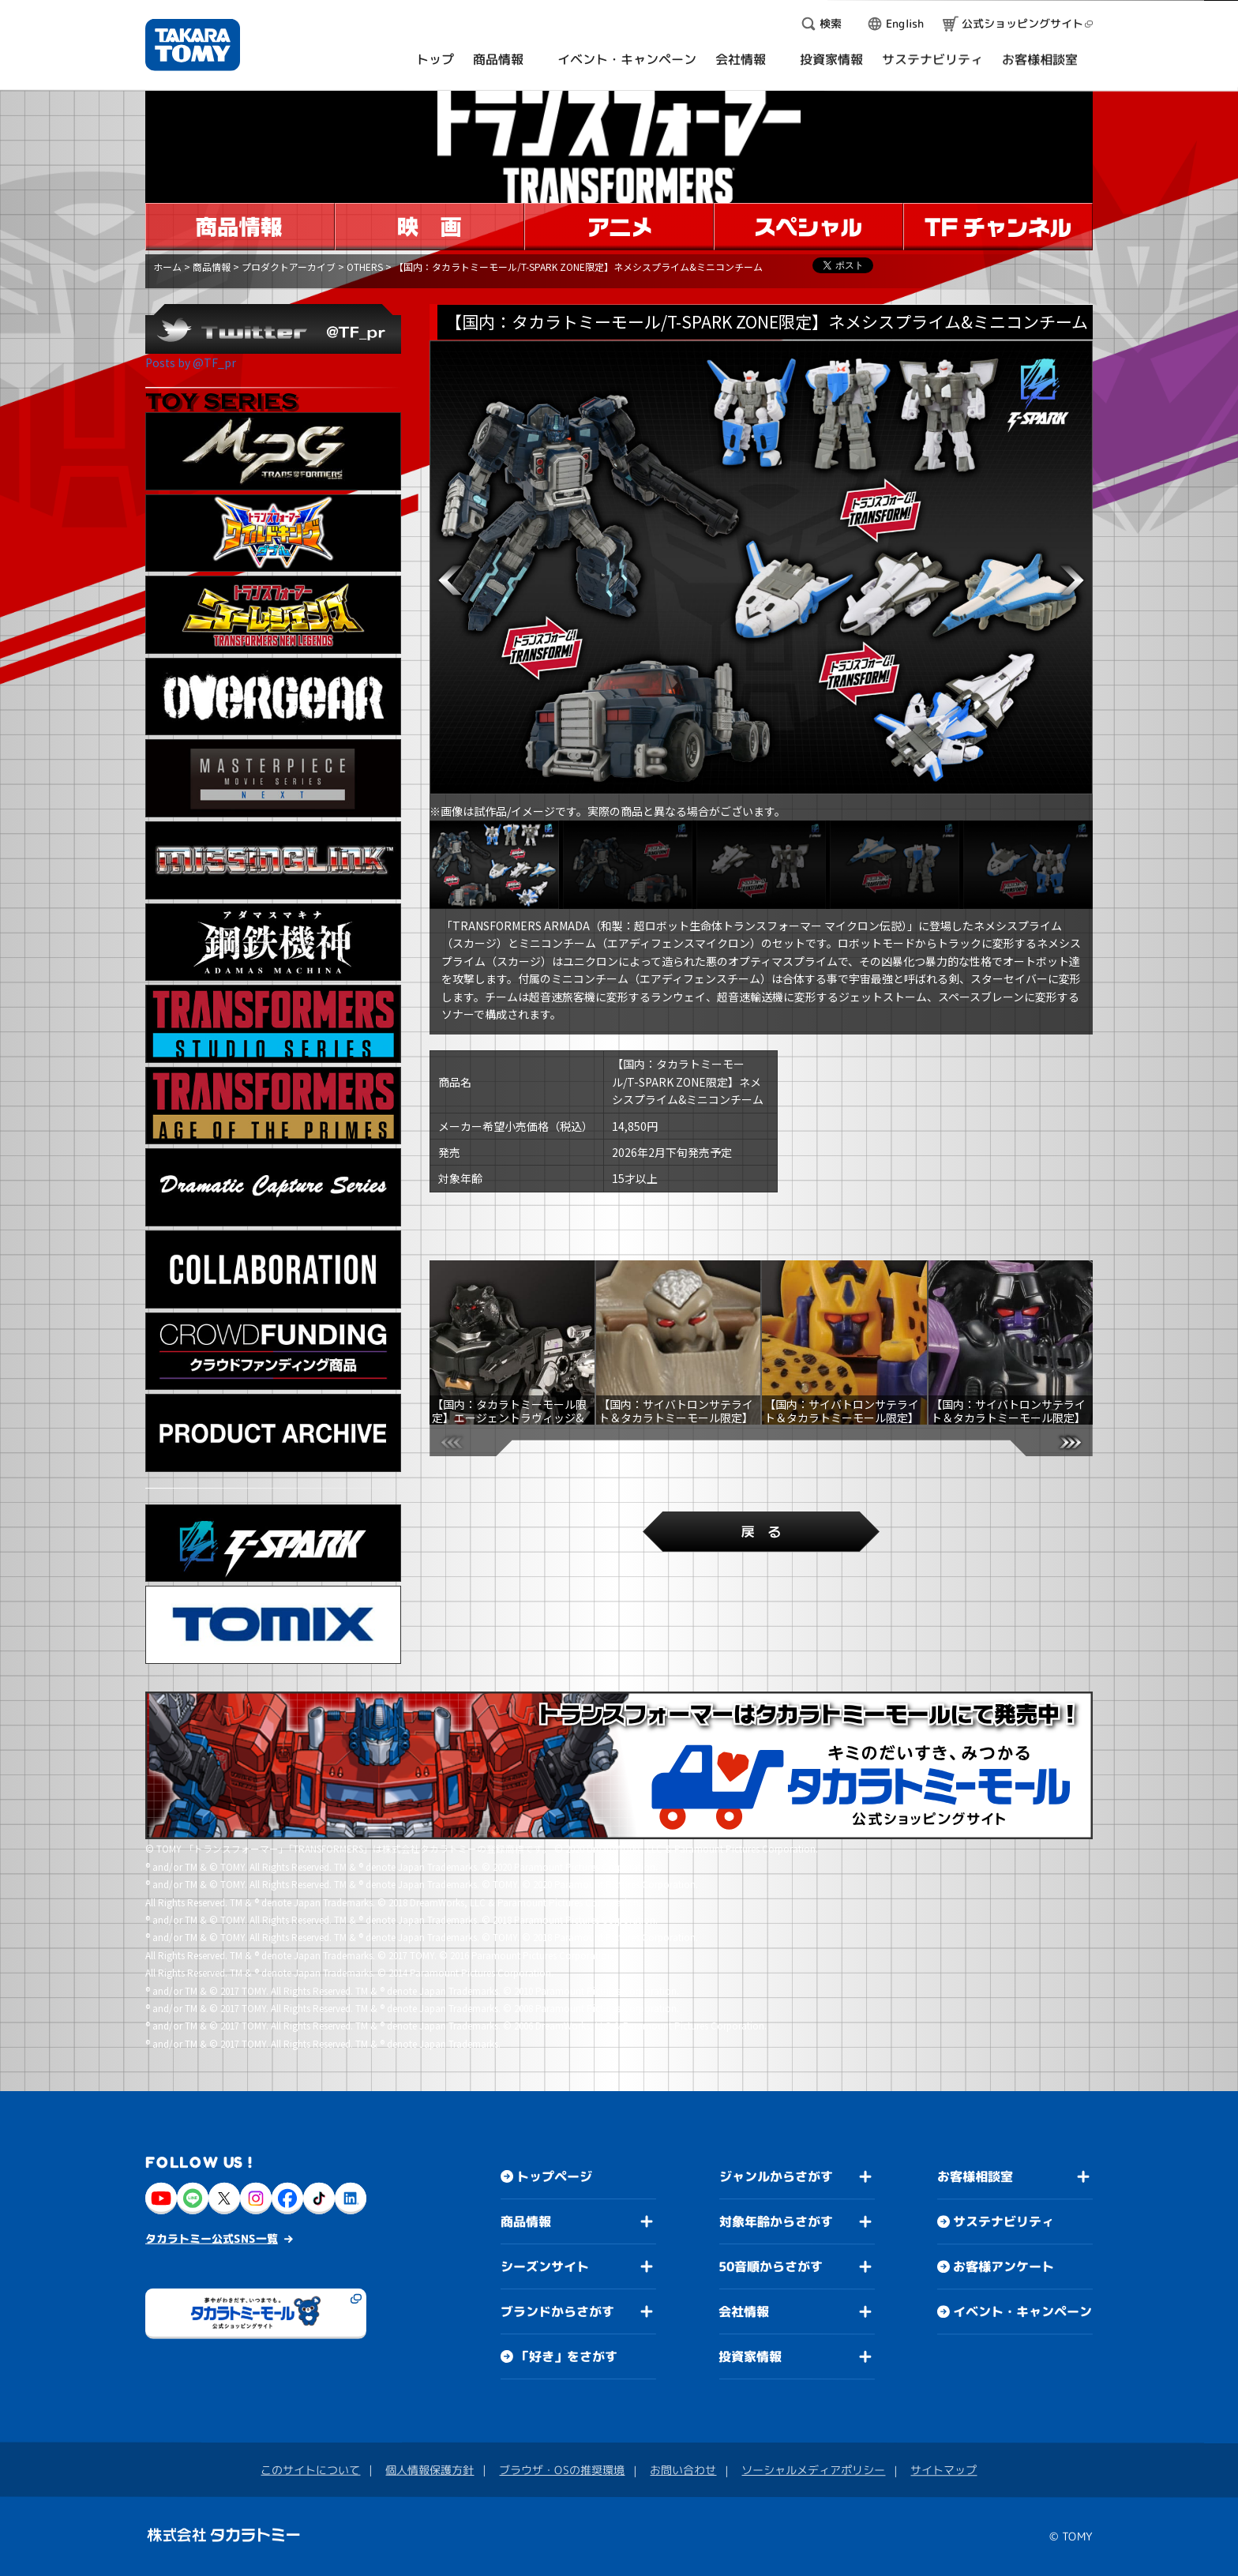  Describe the element at coordinates (190, 362) in the screenshot. I see `Posts by @TF_pr` at that location.